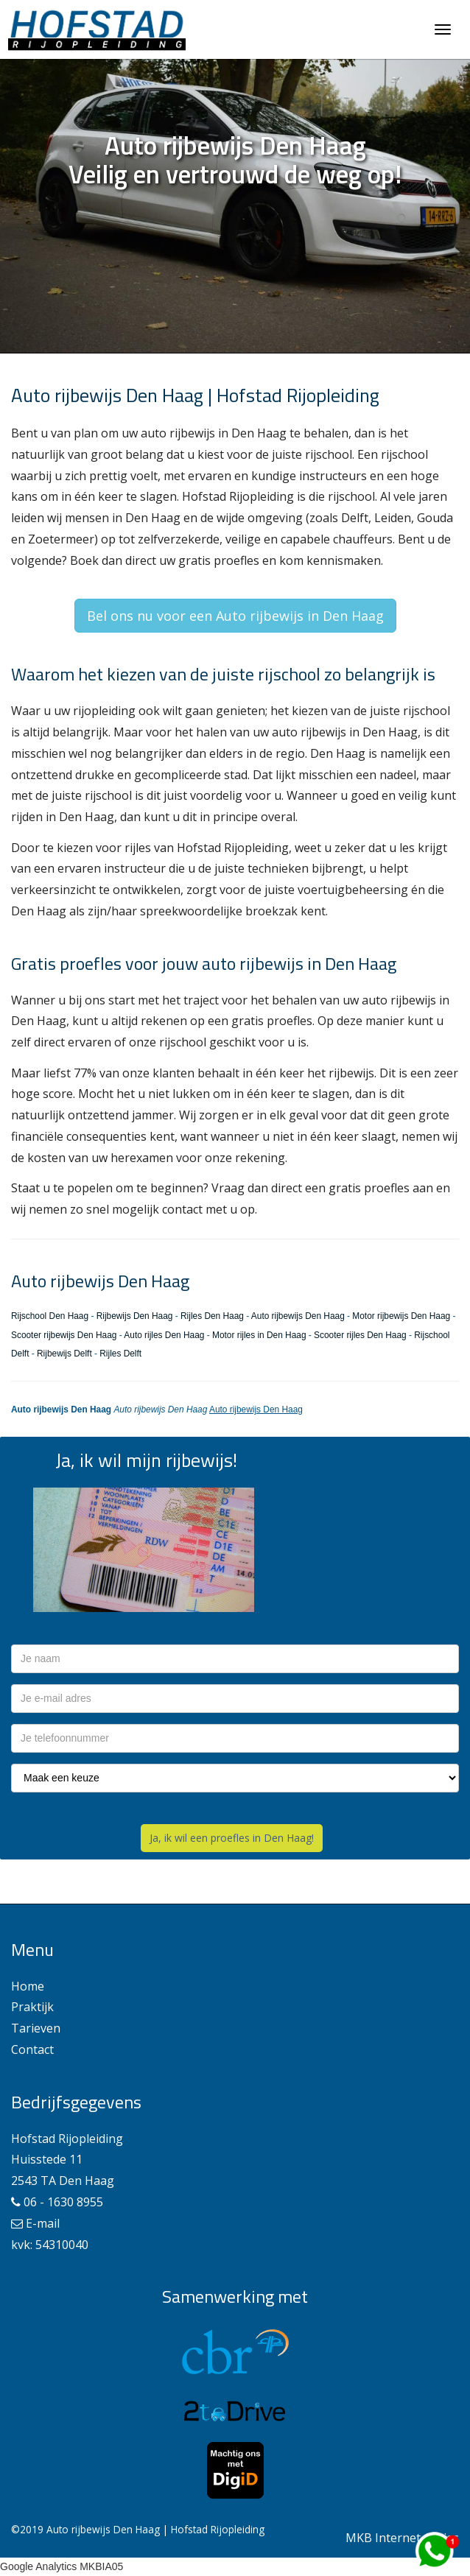  What do you see at coordinates (32, 2007) in the screenshot?
I see `Praktijk` at bounding box center [32, 2007].